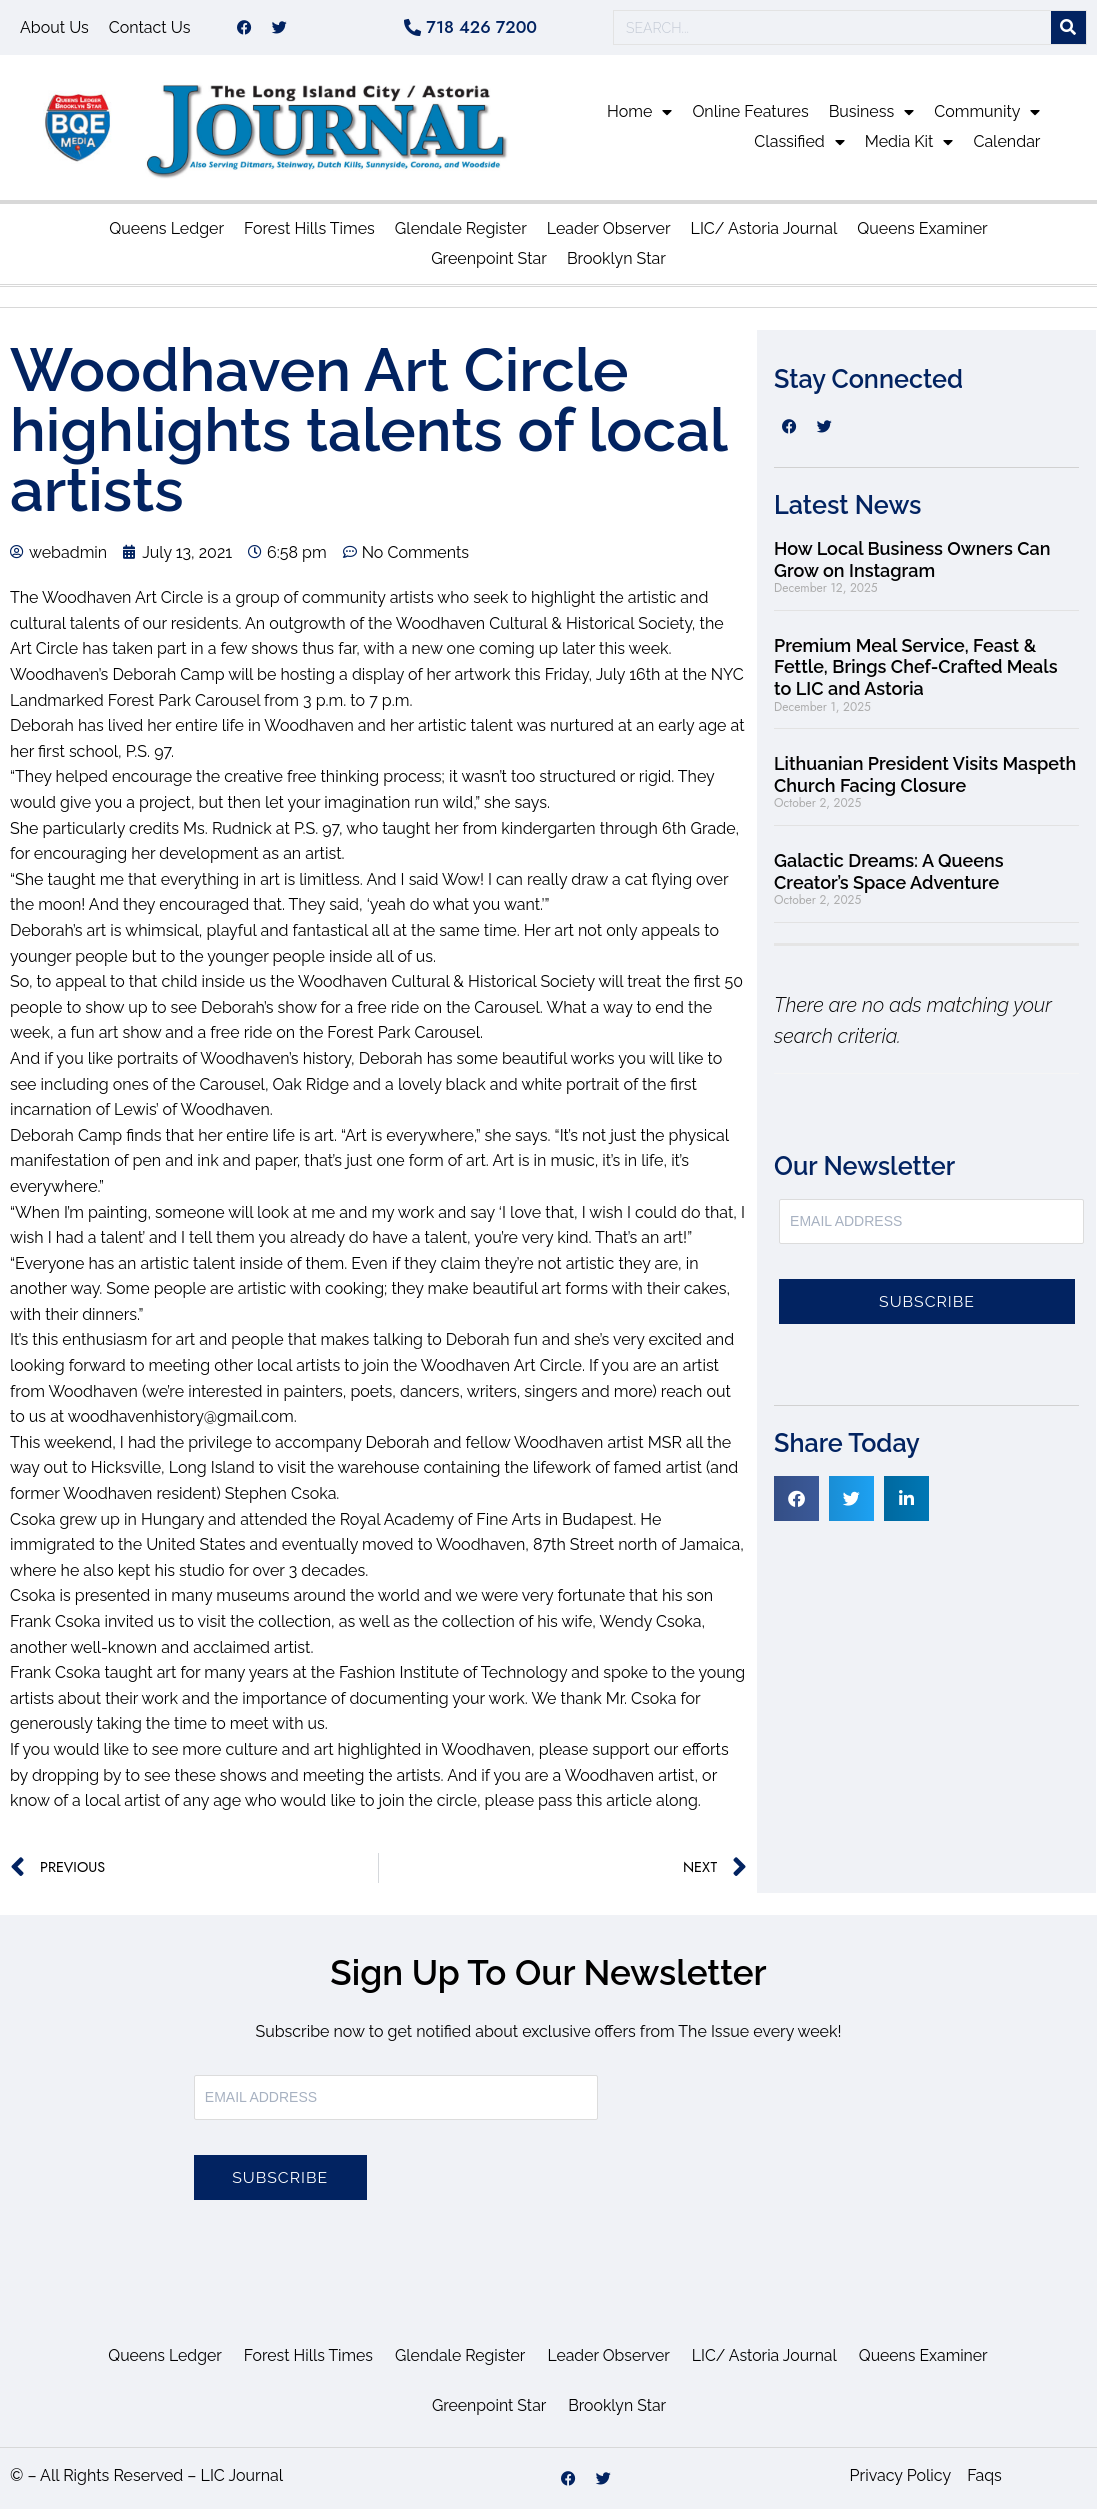 This screenshot has width=1097, height=2516. What do you see at coordinates (912, 566) in the screenshot?
I see `How Local Business Owners Can Grow on Instagram` at bounding box center [912, 566].